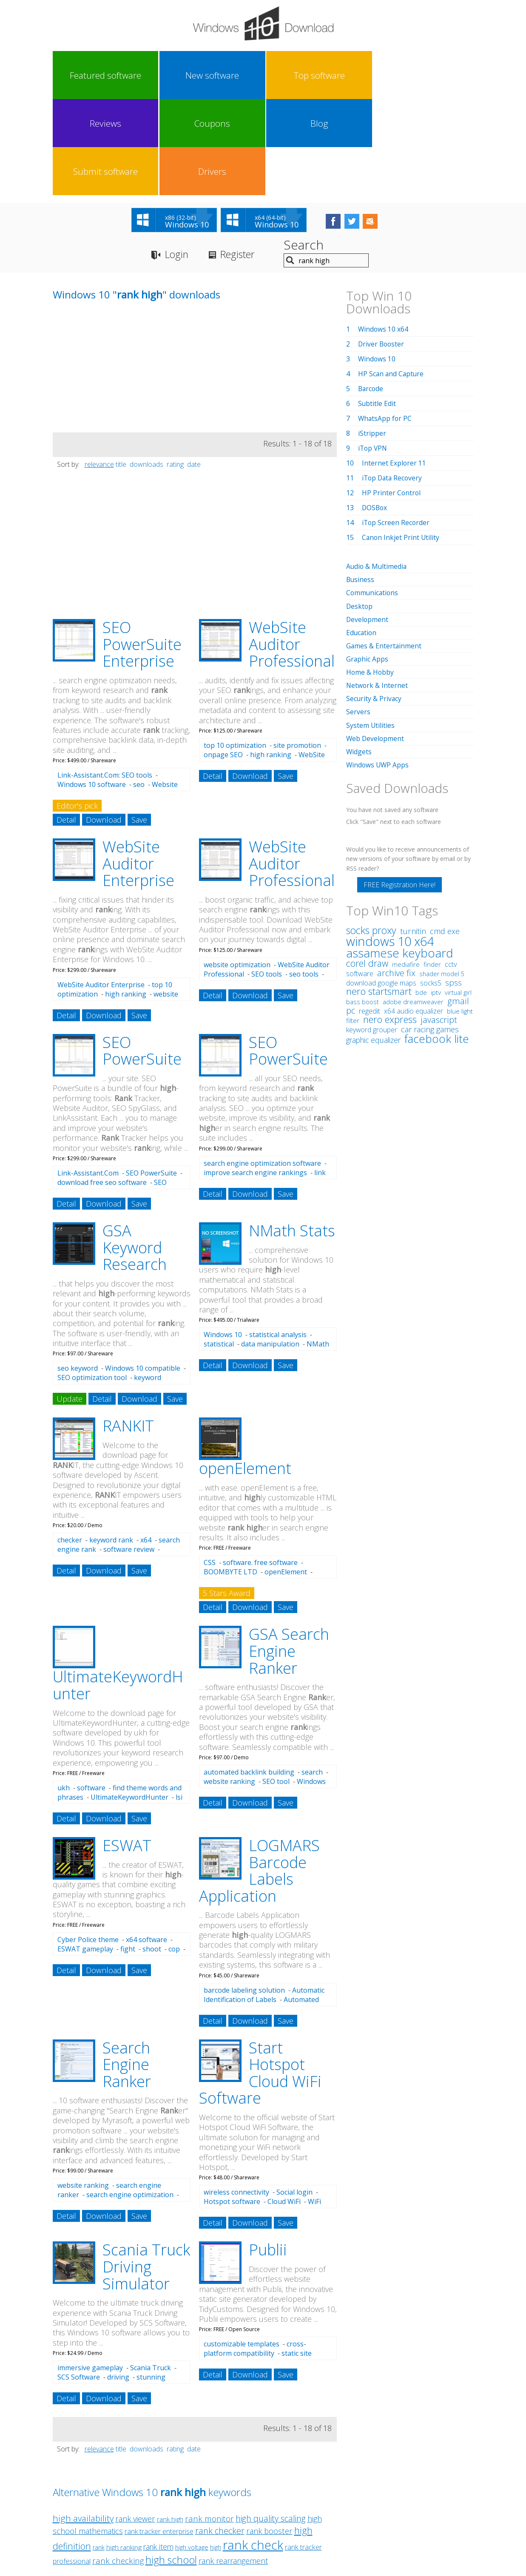 The width and height of the screenshot is (526, 2576). What do you see at coordinates (292, 549) in the screenshot?
I see `WebSite Auditor Professional` at bounding box center [292, 549].